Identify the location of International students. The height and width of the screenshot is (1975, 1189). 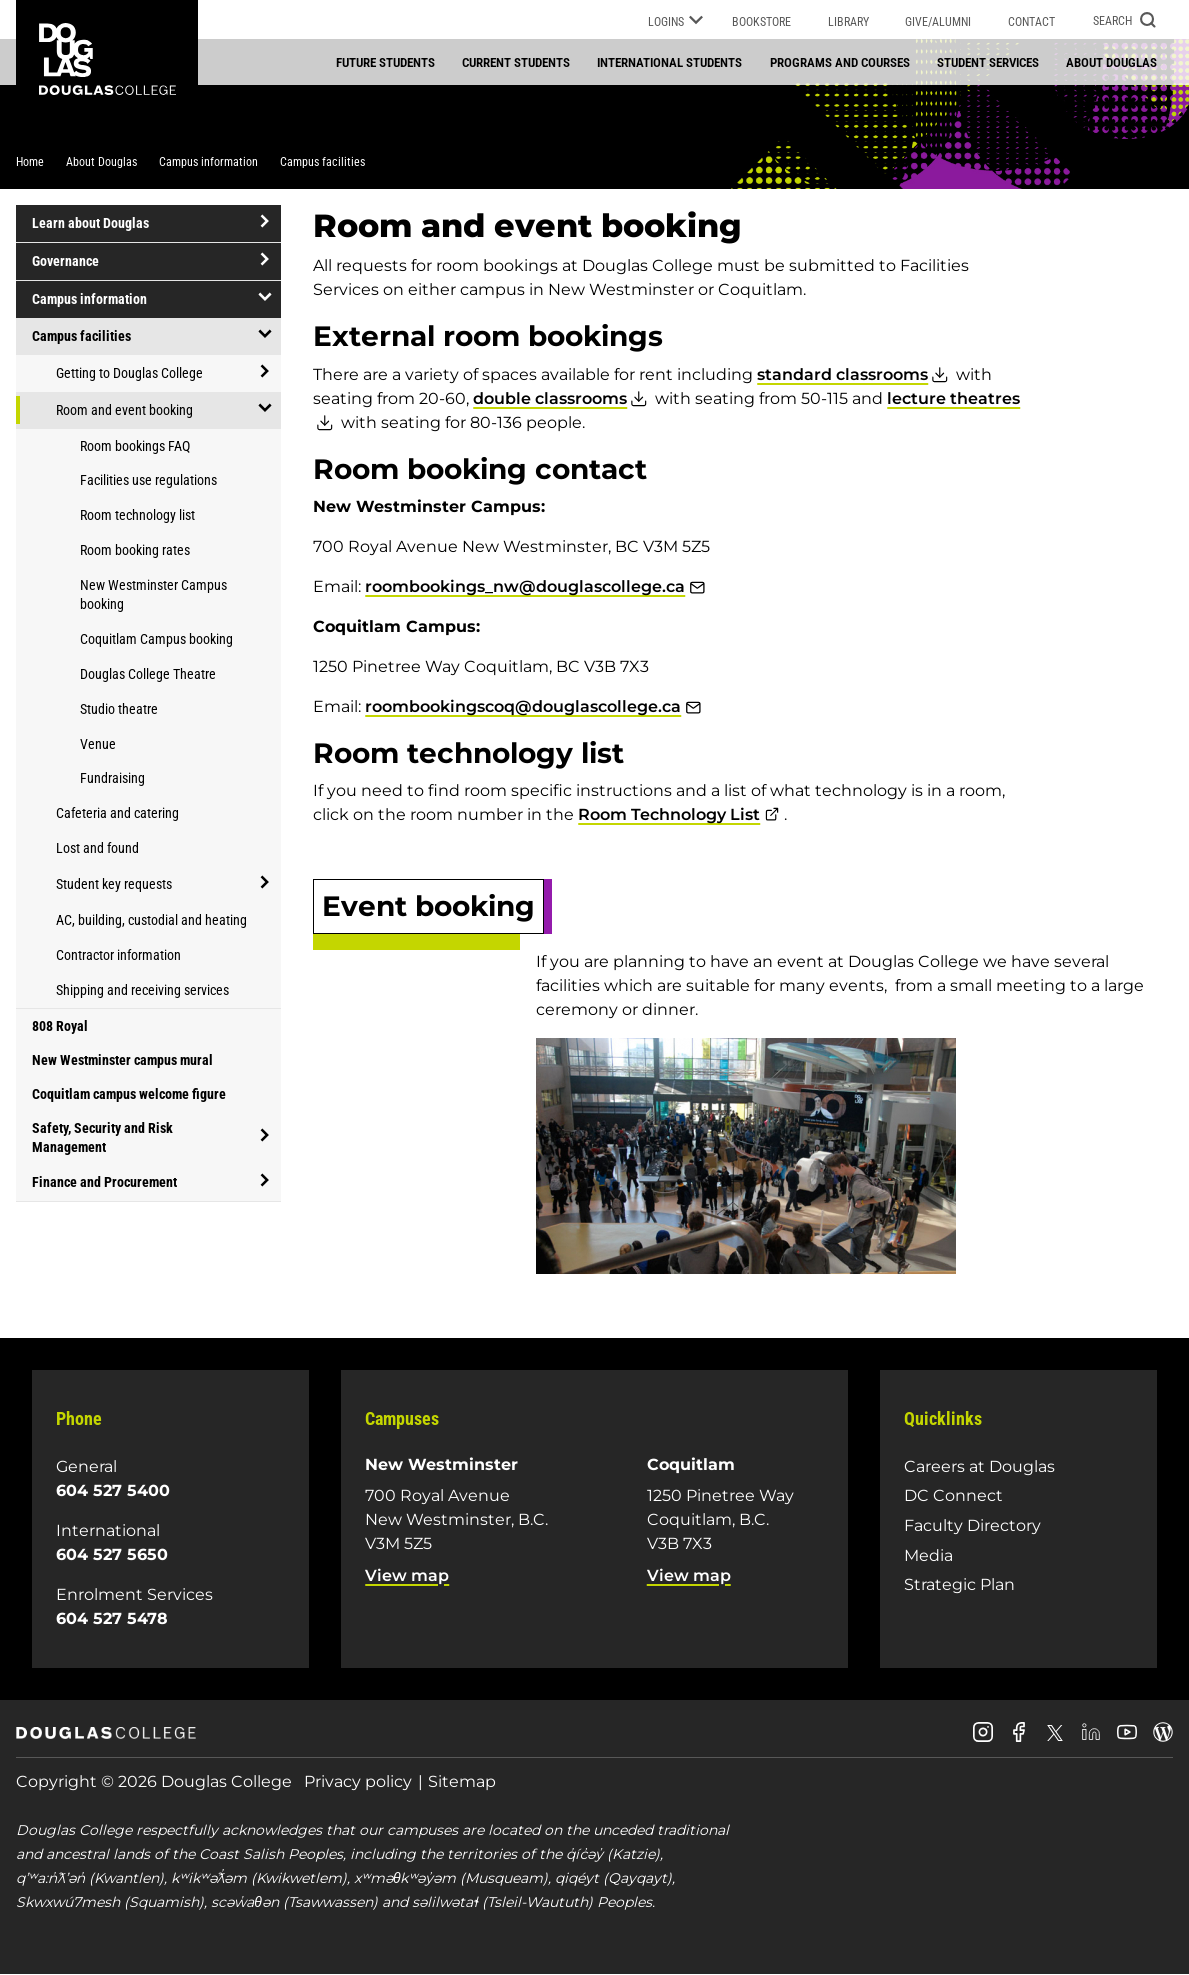
(669, 62).